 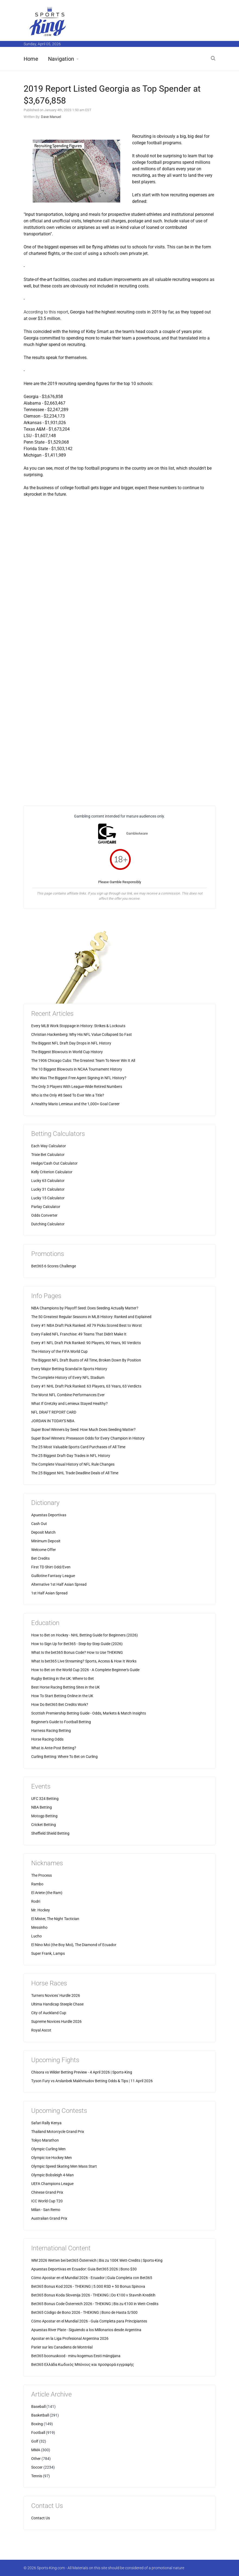 I want to click on Thailand Motorcycle Grand Prix, so click(x=57, y=2131).